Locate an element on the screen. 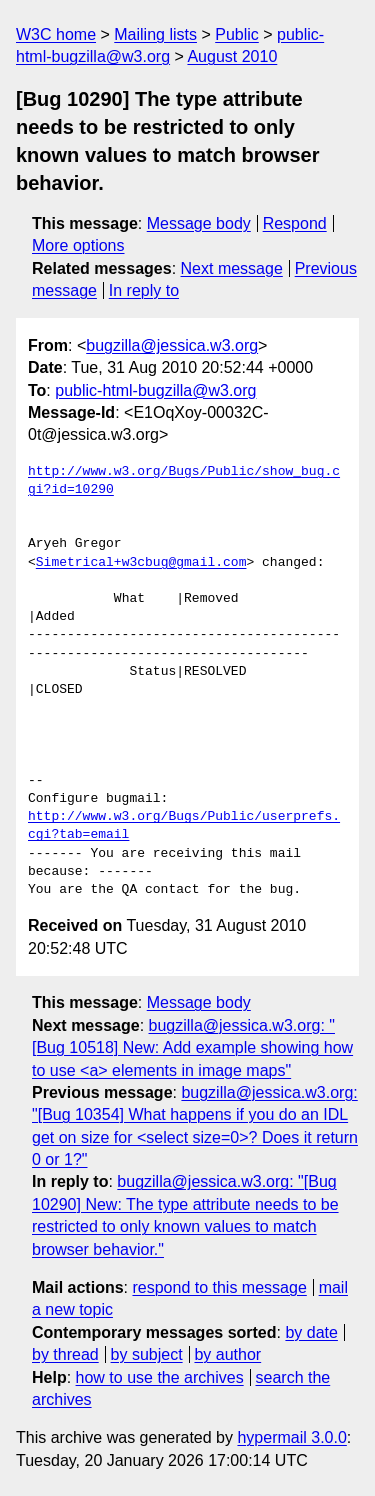  respond to this message is located at coordinates (219, 1287).